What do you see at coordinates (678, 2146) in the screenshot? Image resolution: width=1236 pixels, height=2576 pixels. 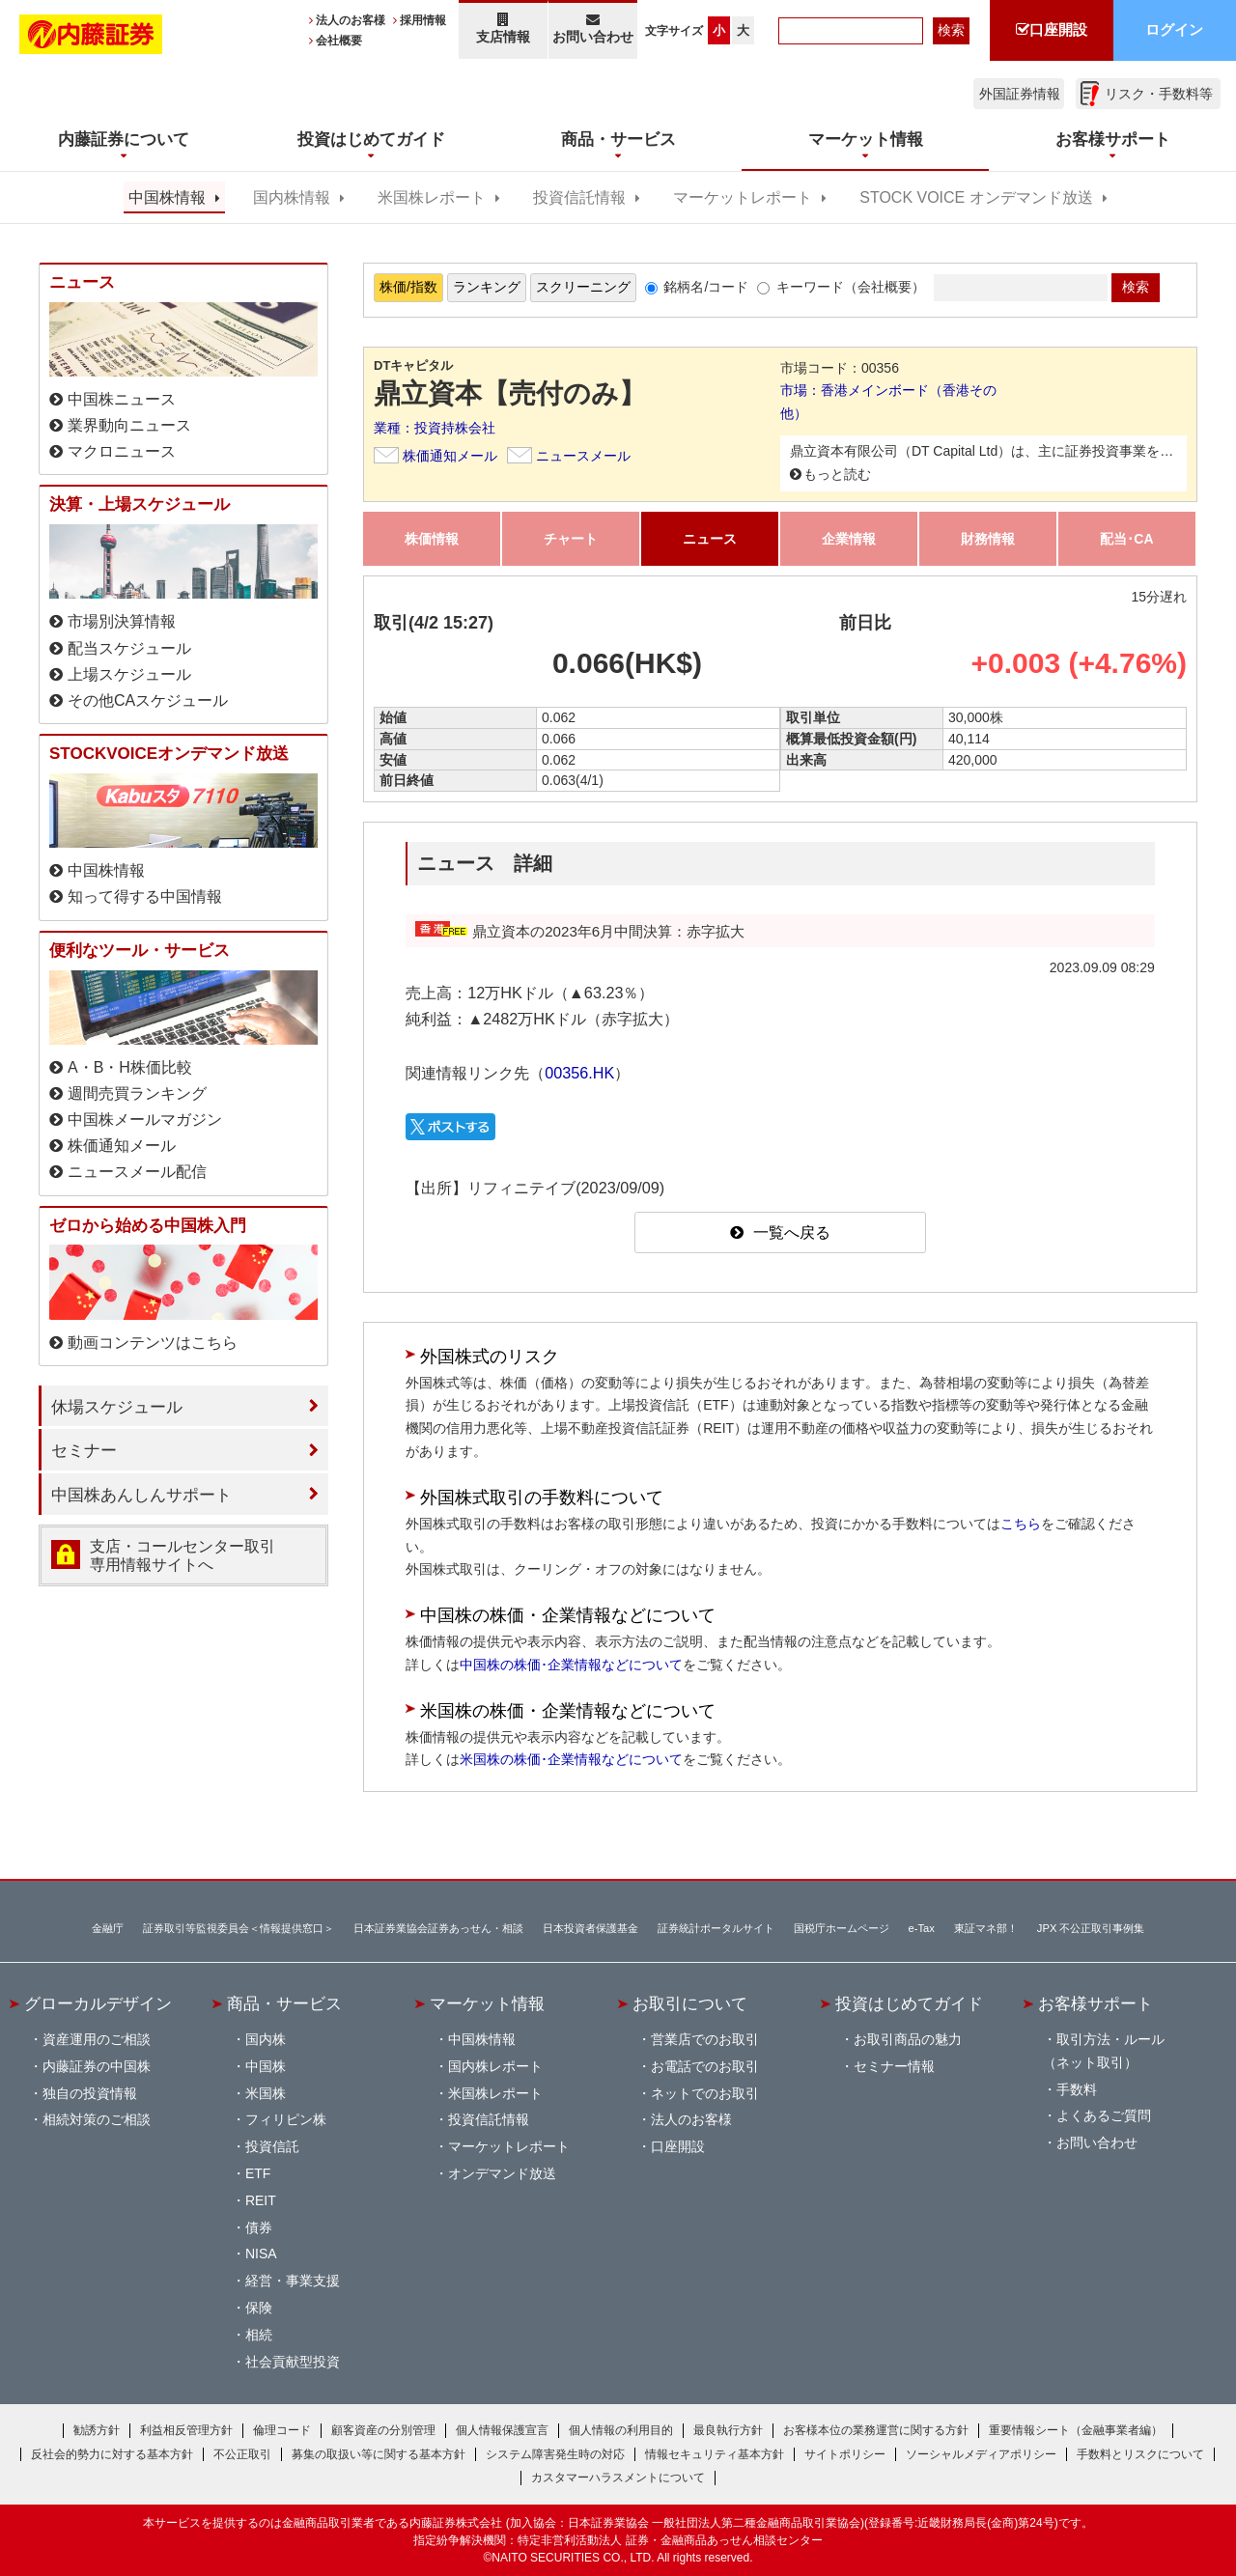 I see `口座開設` at bounding box center [678, 2146].